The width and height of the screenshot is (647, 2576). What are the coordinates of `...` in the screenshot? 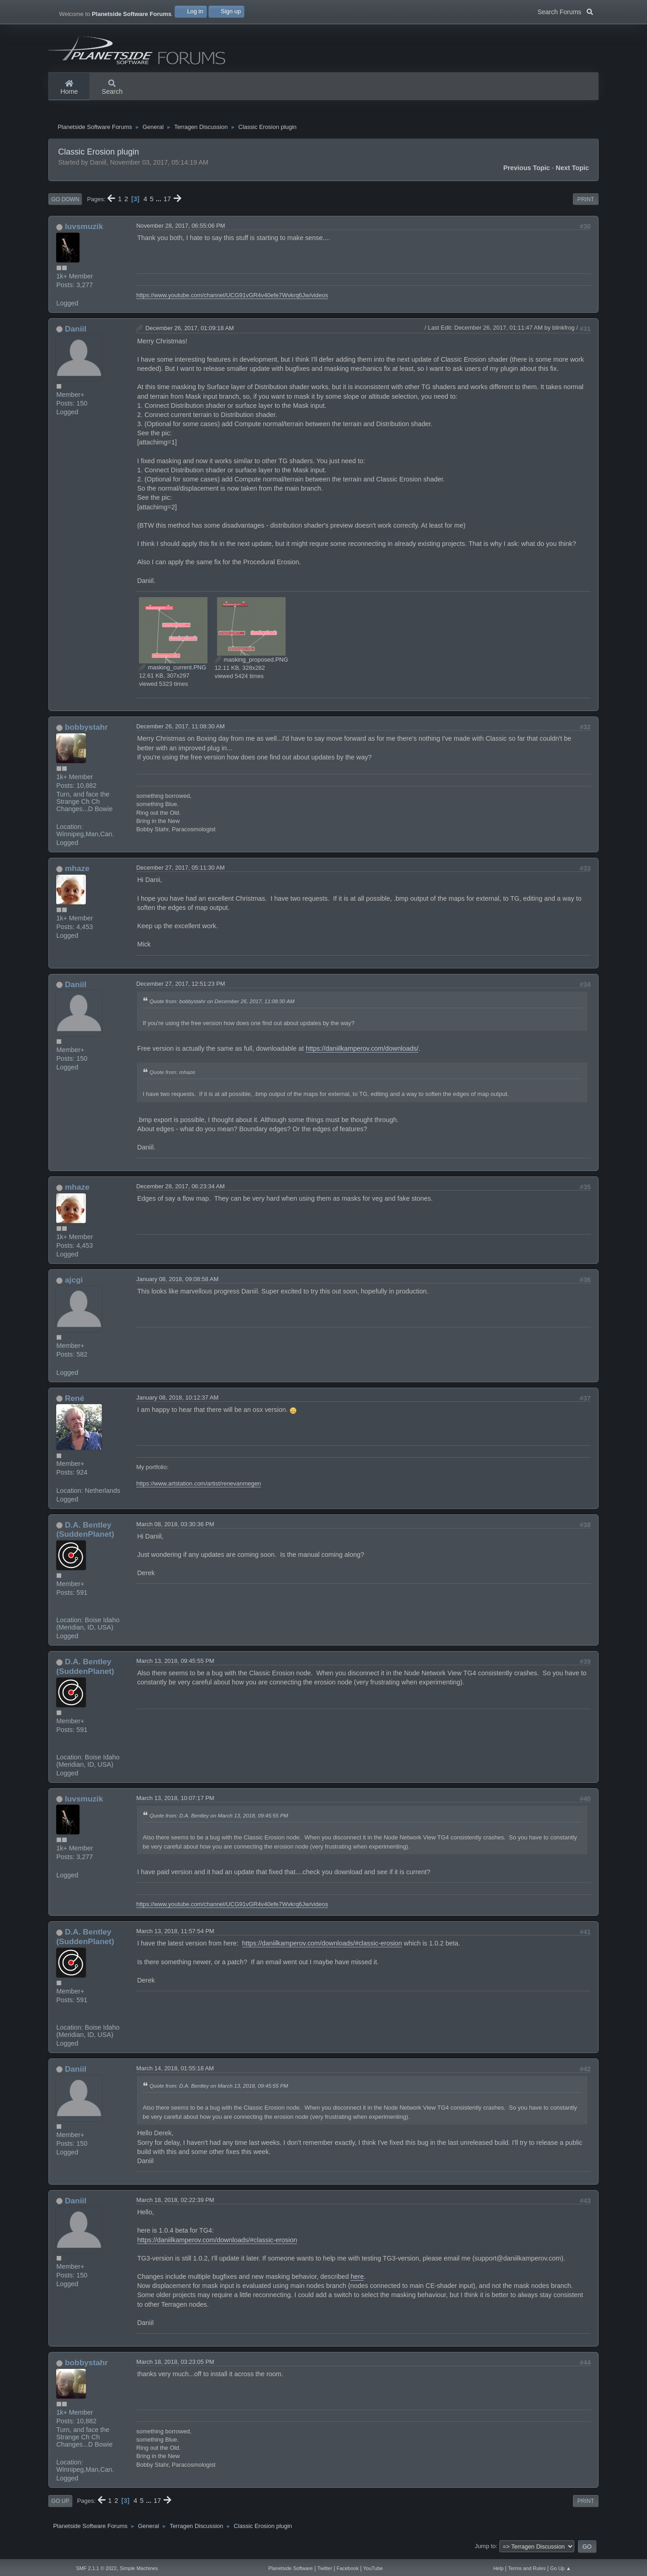 It's located at (159, 202).